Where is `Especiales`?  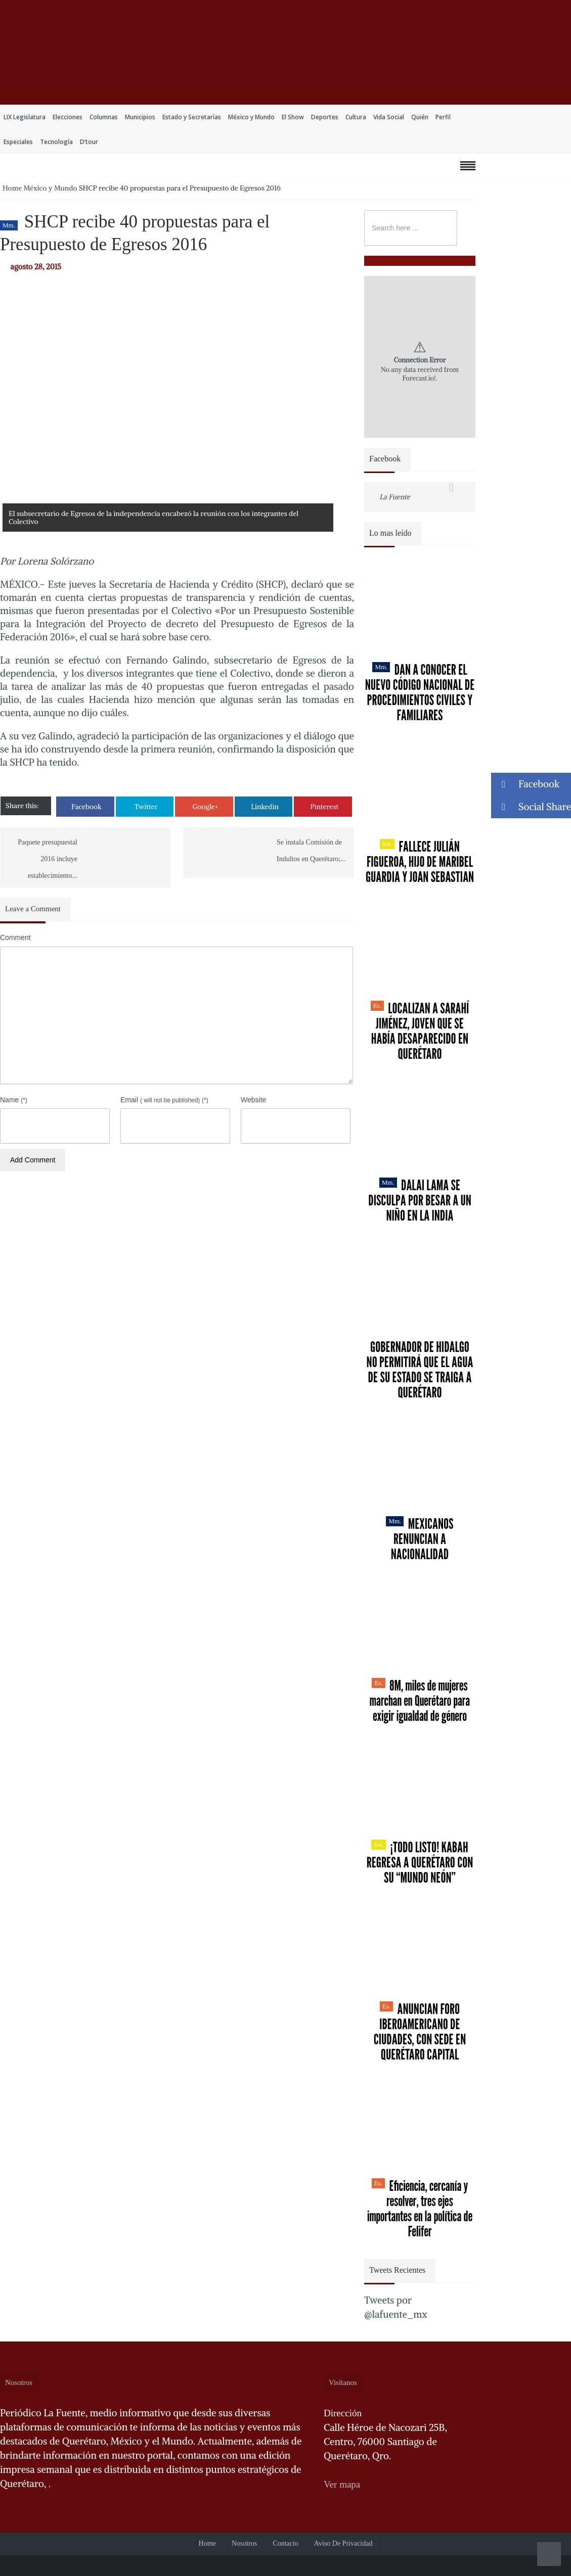 Especiales is located at coordinates (18, 141).